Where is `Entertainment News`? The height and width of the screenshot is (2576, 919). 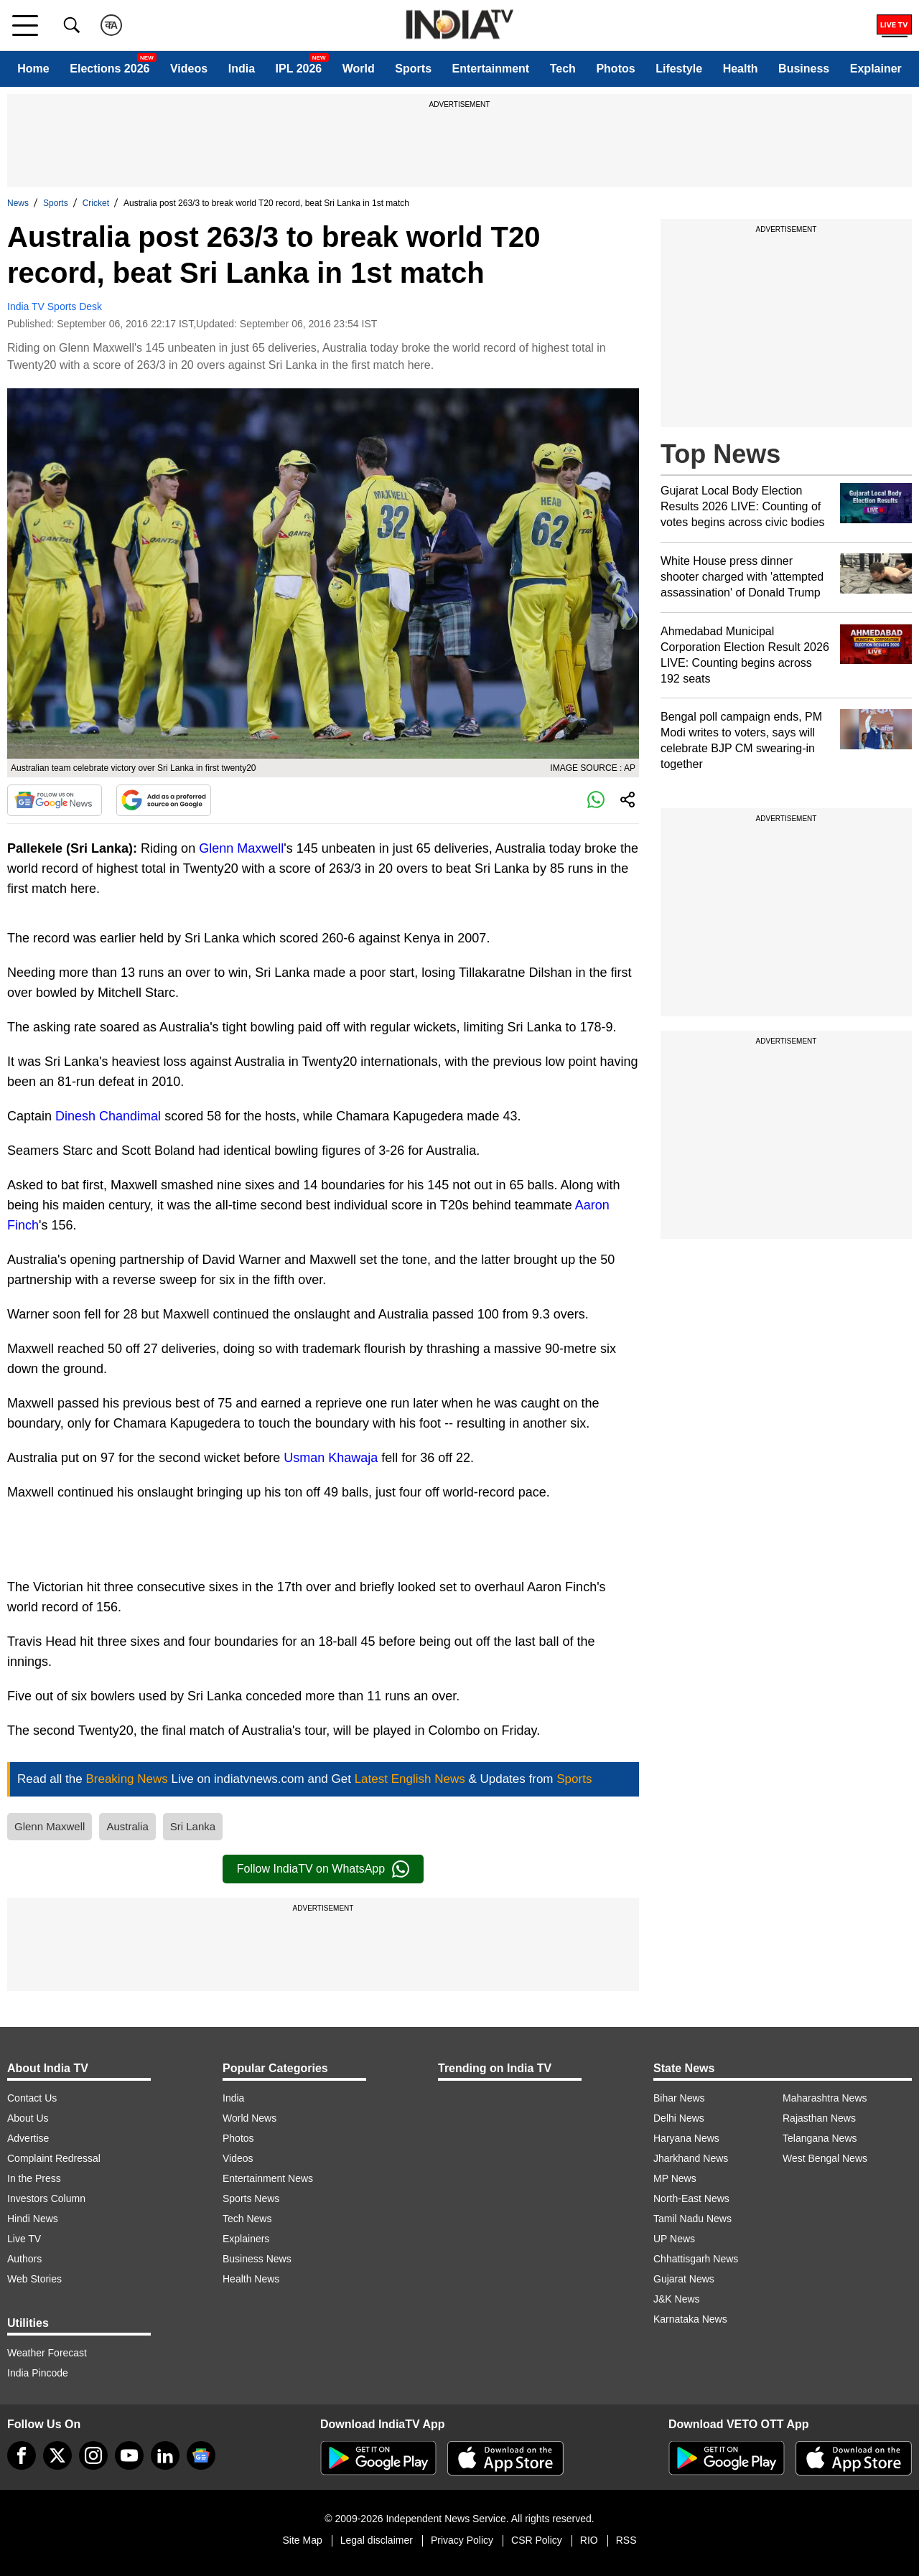
Entertainment News is located at coordinates (268, 2178).